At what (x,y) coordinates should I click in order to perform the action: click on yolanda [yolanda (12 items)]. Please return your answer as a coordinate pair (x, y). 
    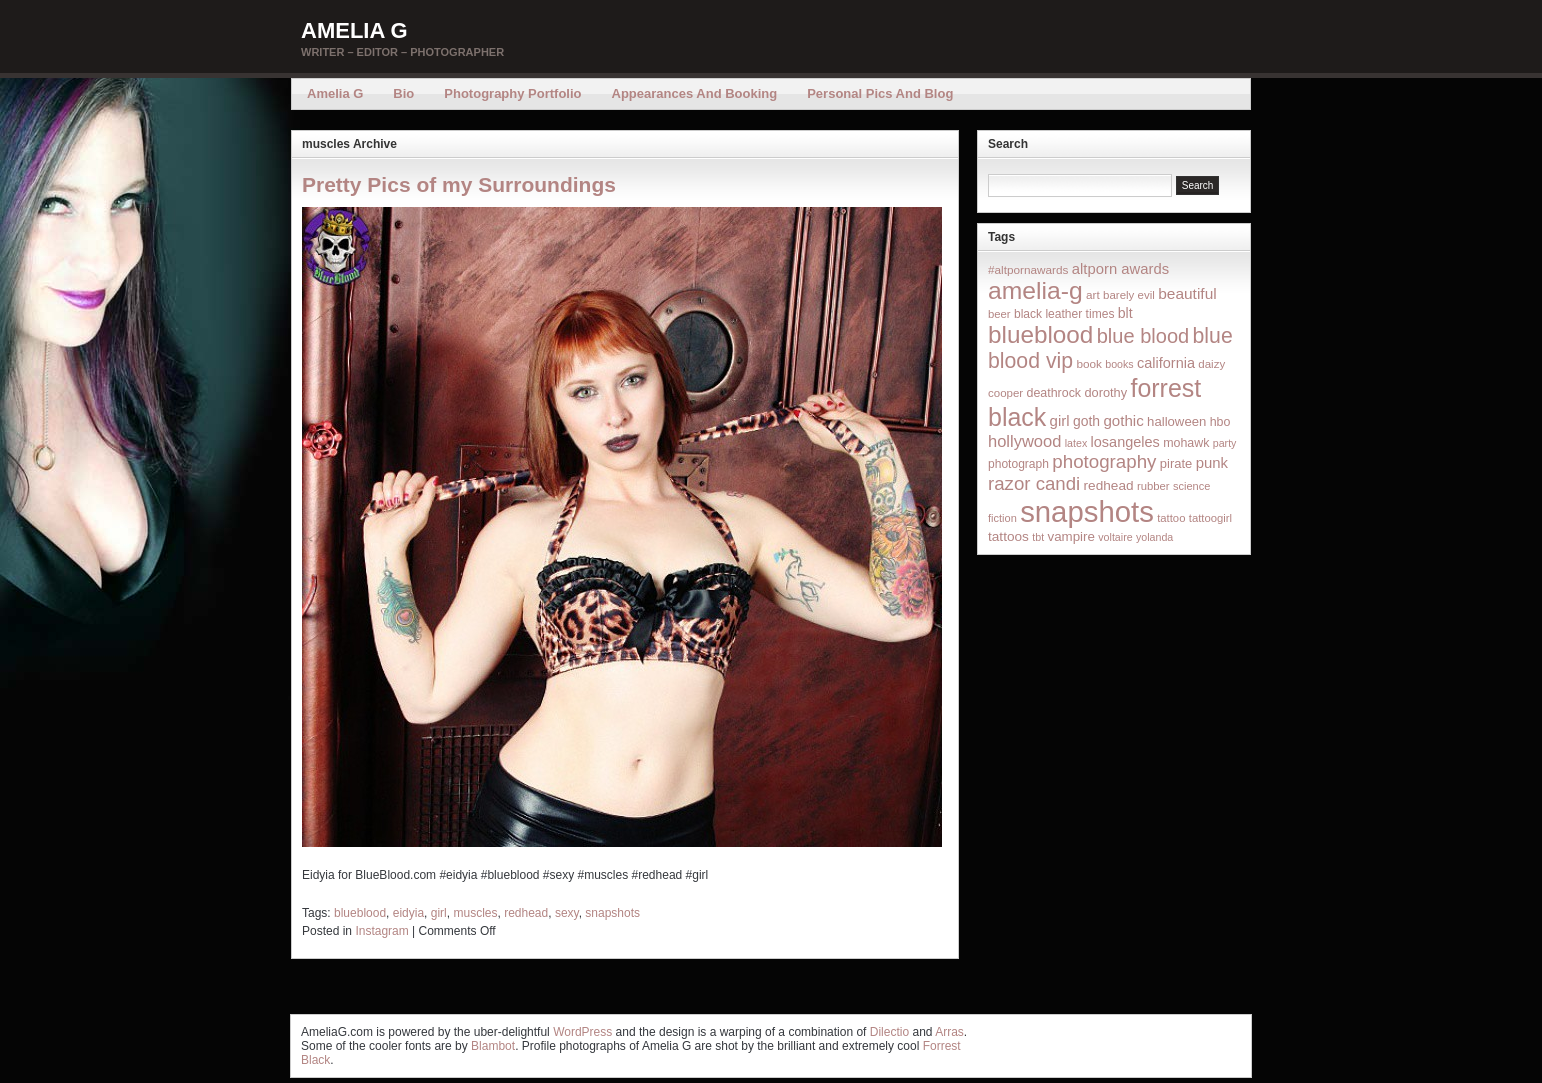
    Looking at the image, I should click on (1154, 537).